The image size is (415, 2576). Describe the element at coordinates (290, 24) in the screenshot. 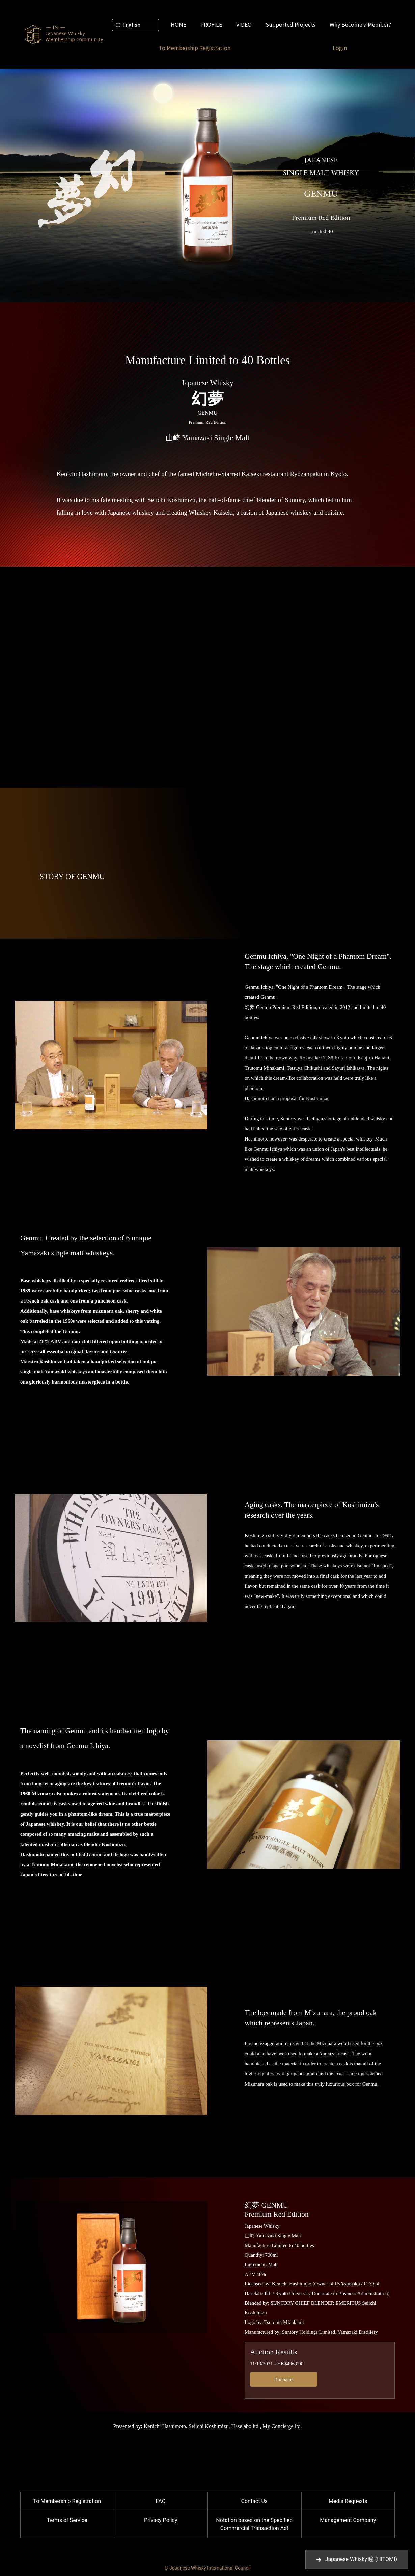

I see `Supported Projects` at that location.